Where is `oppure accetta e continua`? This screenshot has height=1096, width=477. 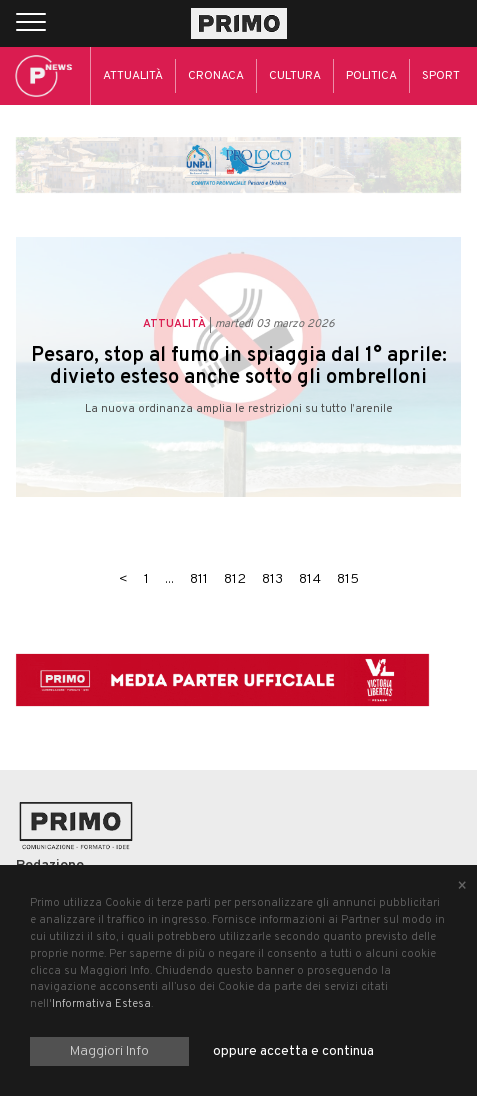
oppure accetta e continua is located at coordinates (293, 1051).